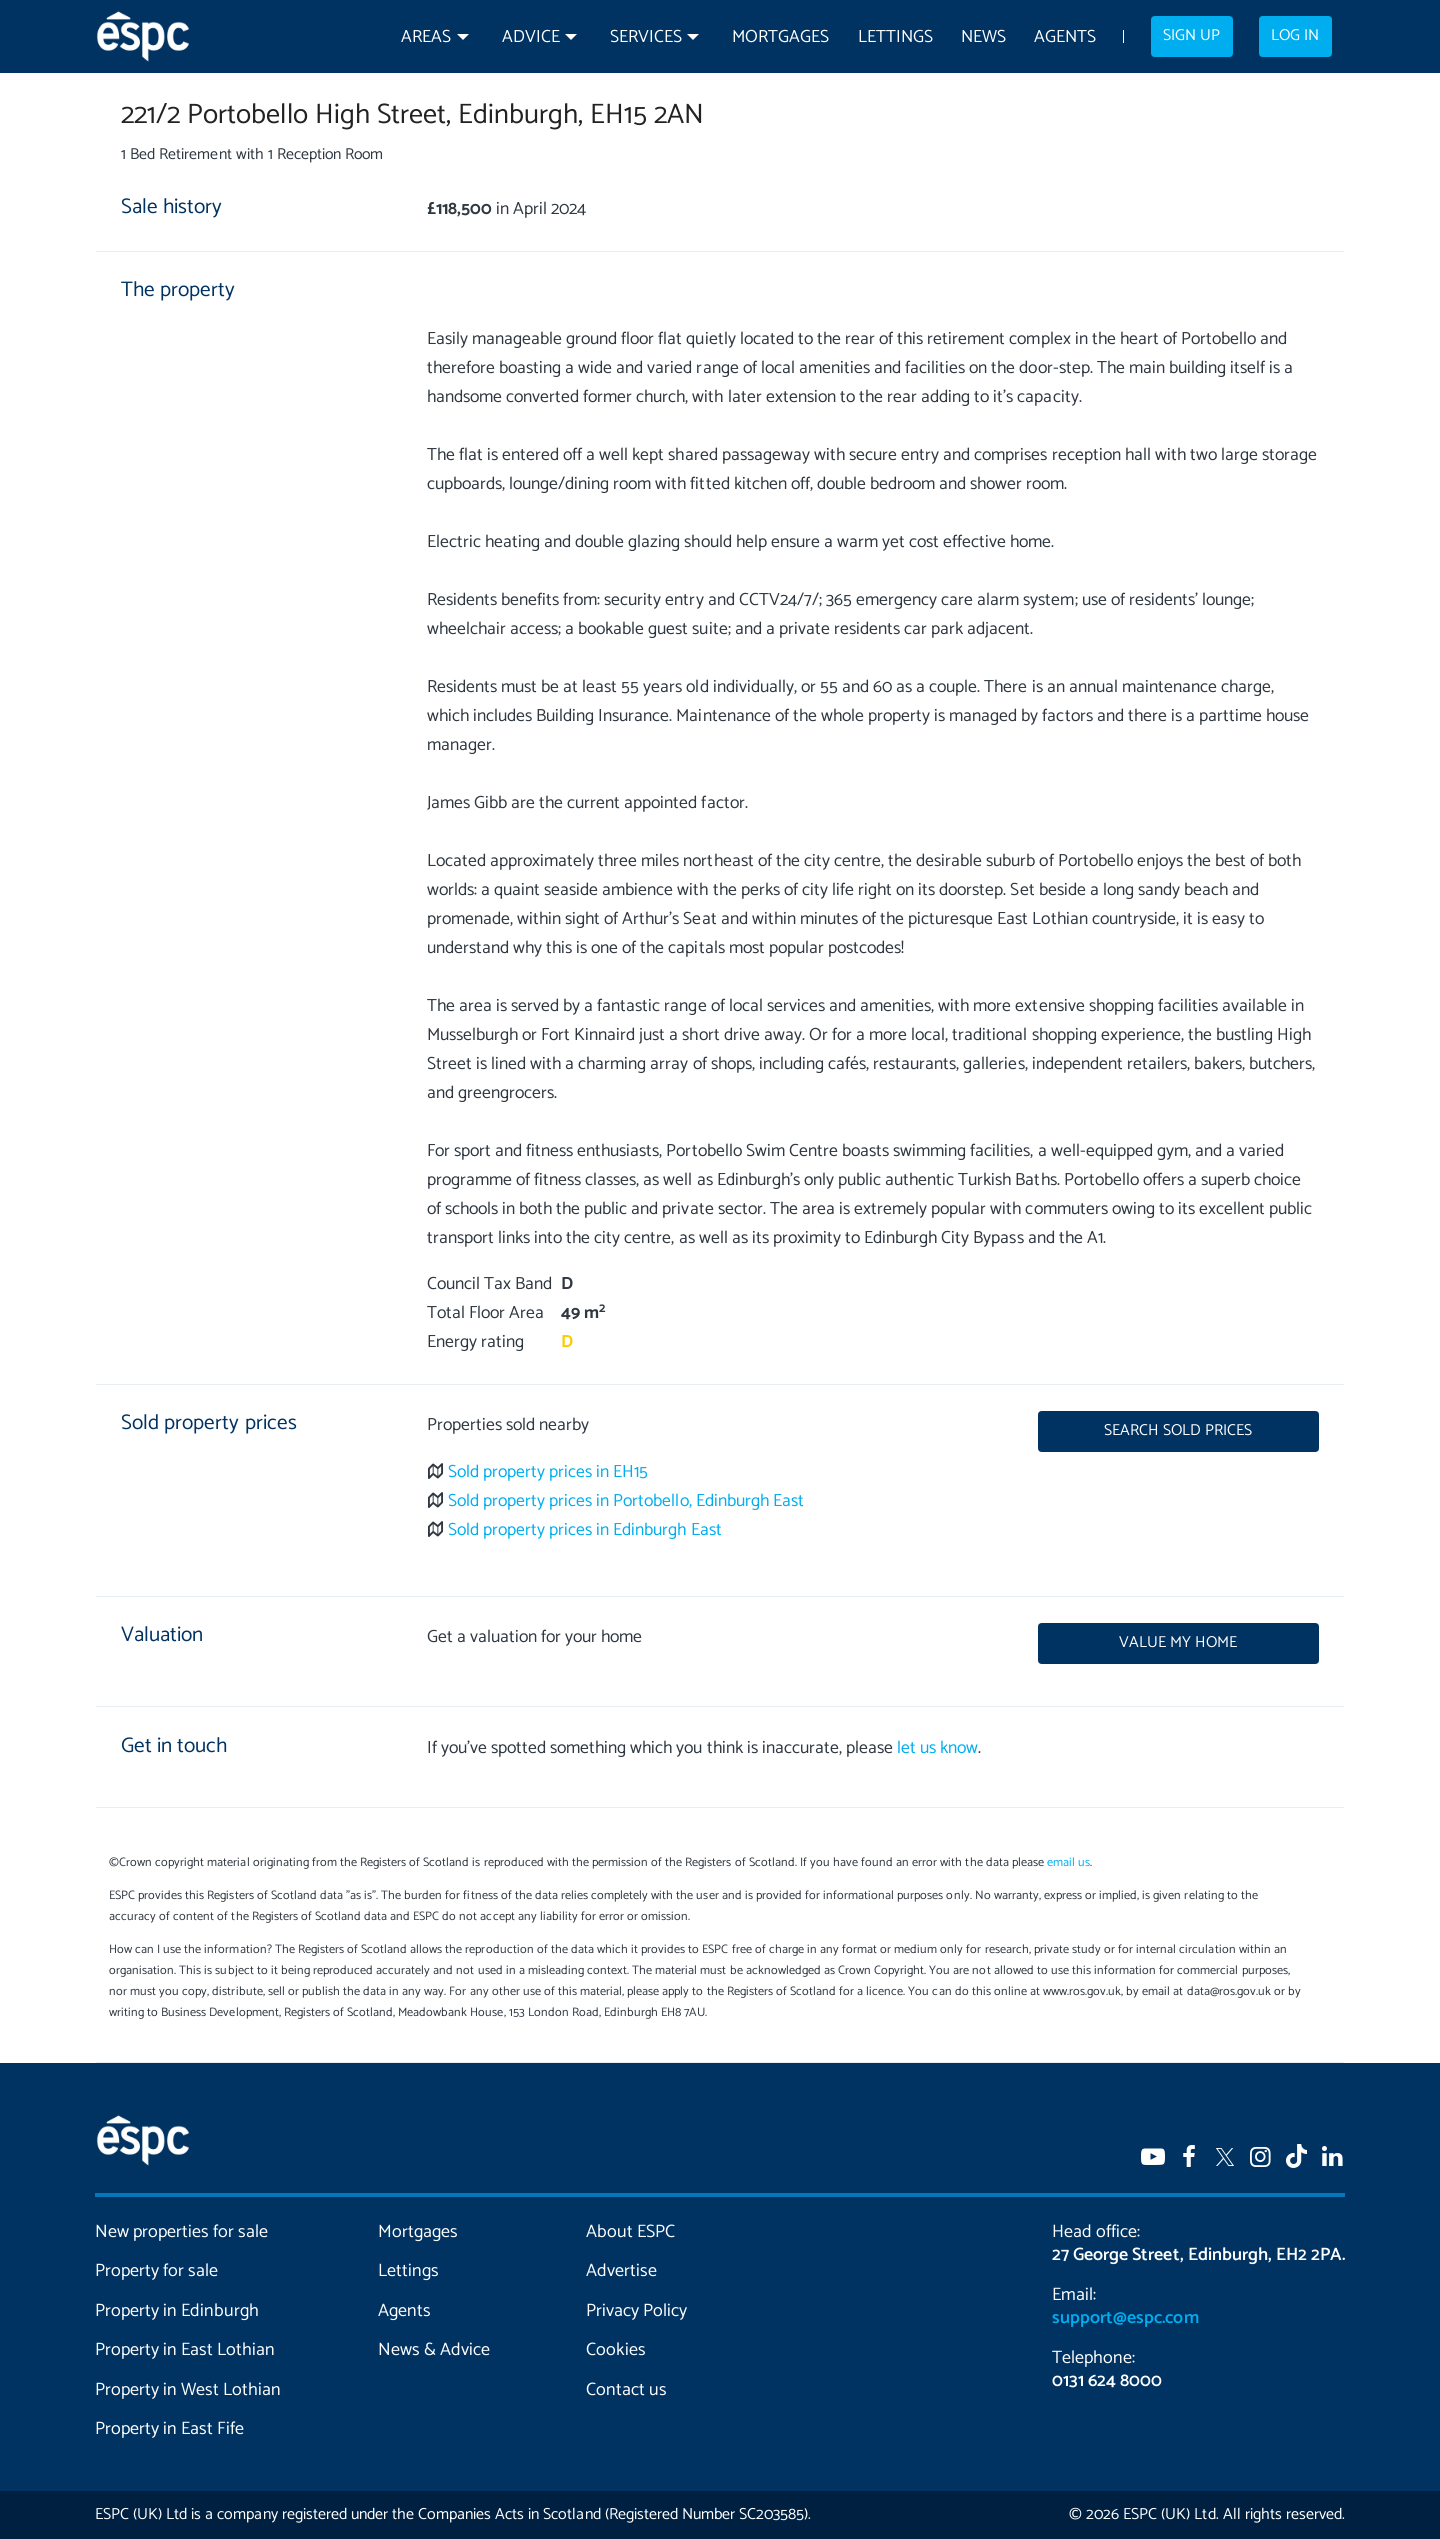 Image resolution: width=1440 pixels, height=2539 pixels. Describe the element at coordinates (1178, 1431) in the screenshot. I see `Search sold prices` at that location.